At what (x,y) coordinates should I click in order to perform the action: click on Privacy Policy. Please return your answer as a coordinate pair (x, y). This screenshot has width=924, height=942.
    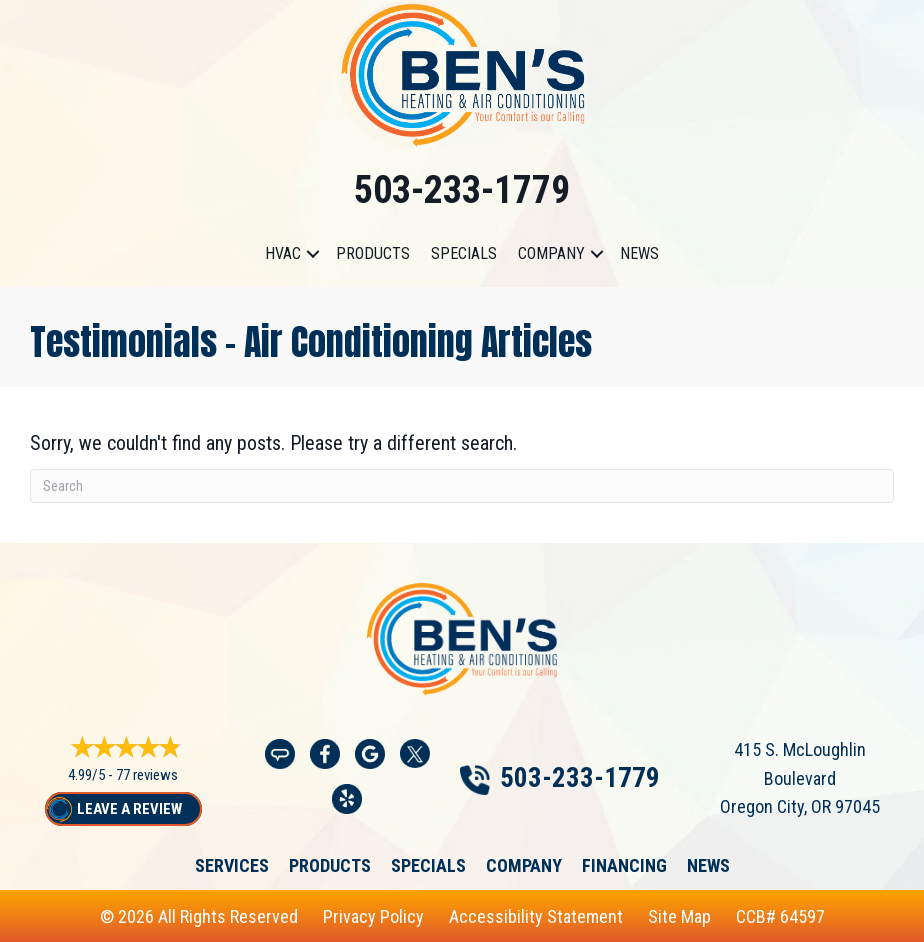
    Looking at the image, I should click on (373, 916).